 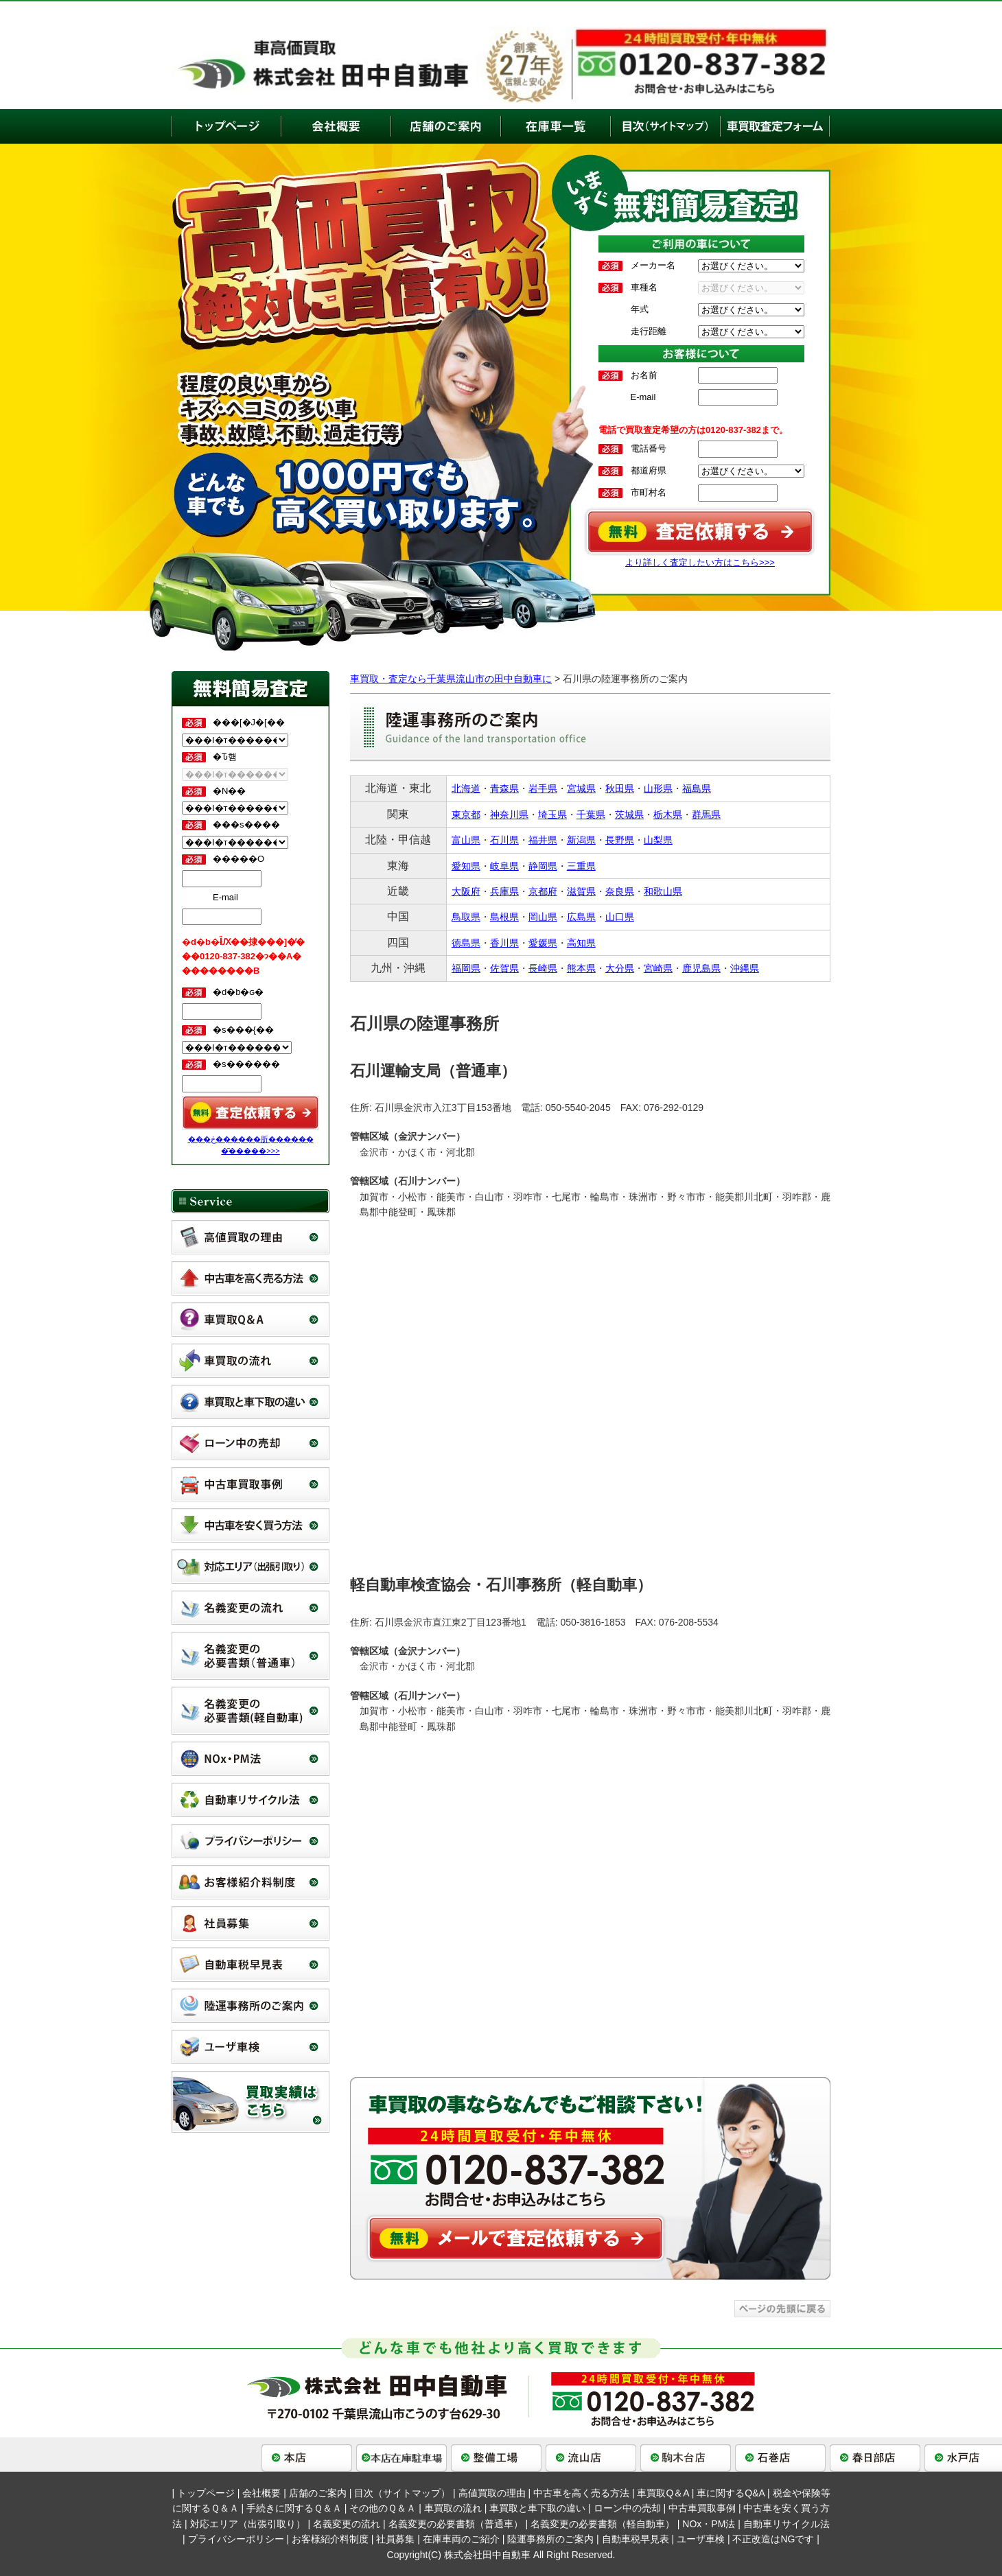 What do you see at coordinates (701, 2538) in the screenshot?
I see `ユーザ車検` at bounding box center [701, 2538].